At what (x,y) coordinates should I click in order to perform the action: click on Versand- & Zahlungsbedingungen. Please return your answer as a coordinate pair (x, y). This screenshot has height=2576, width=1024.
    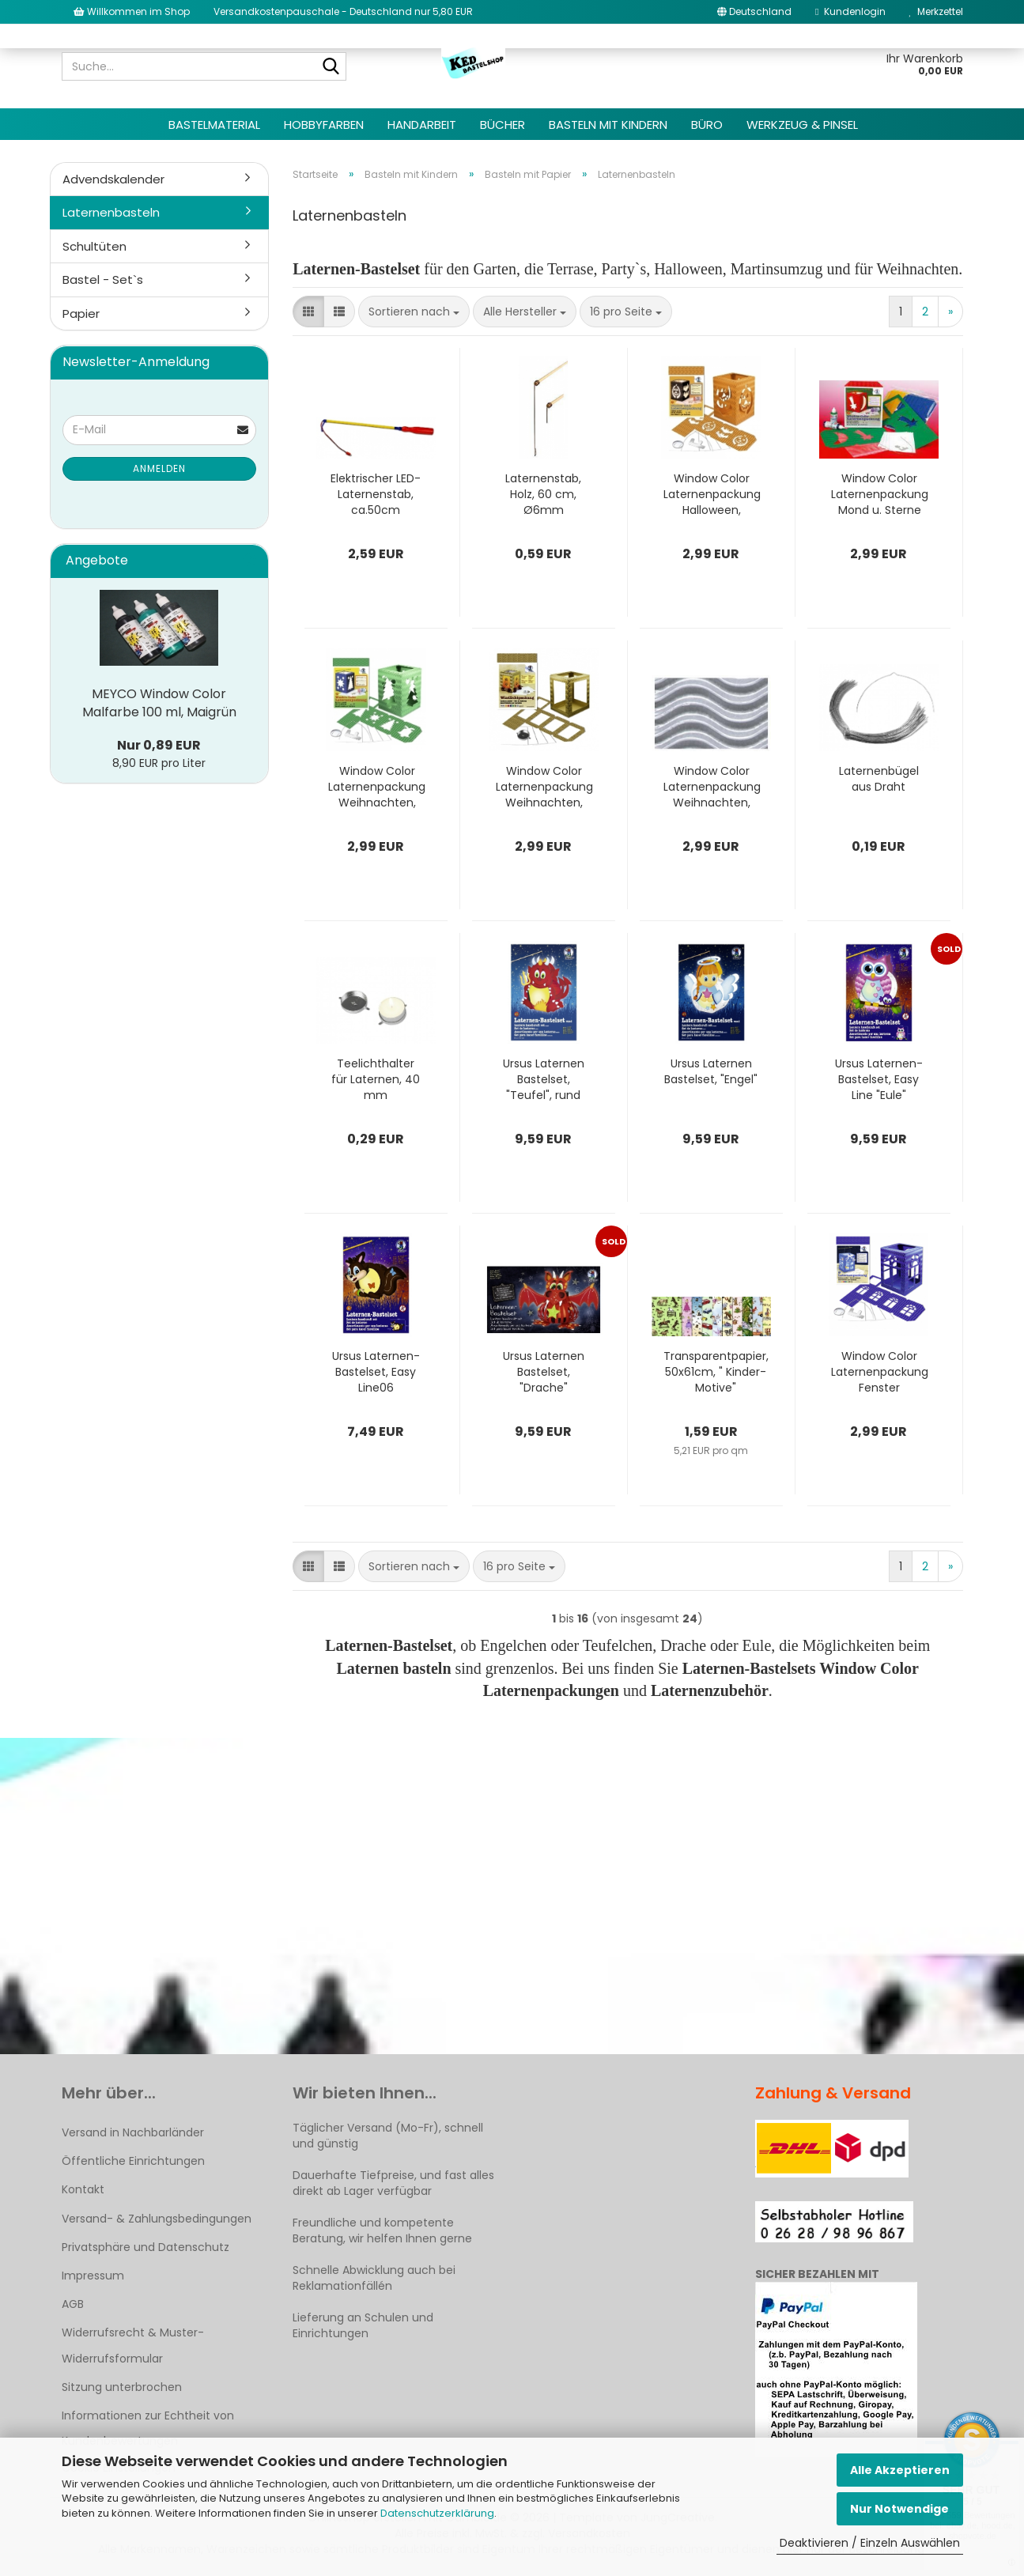
    Looking at the image, I should click on (156, 2219).